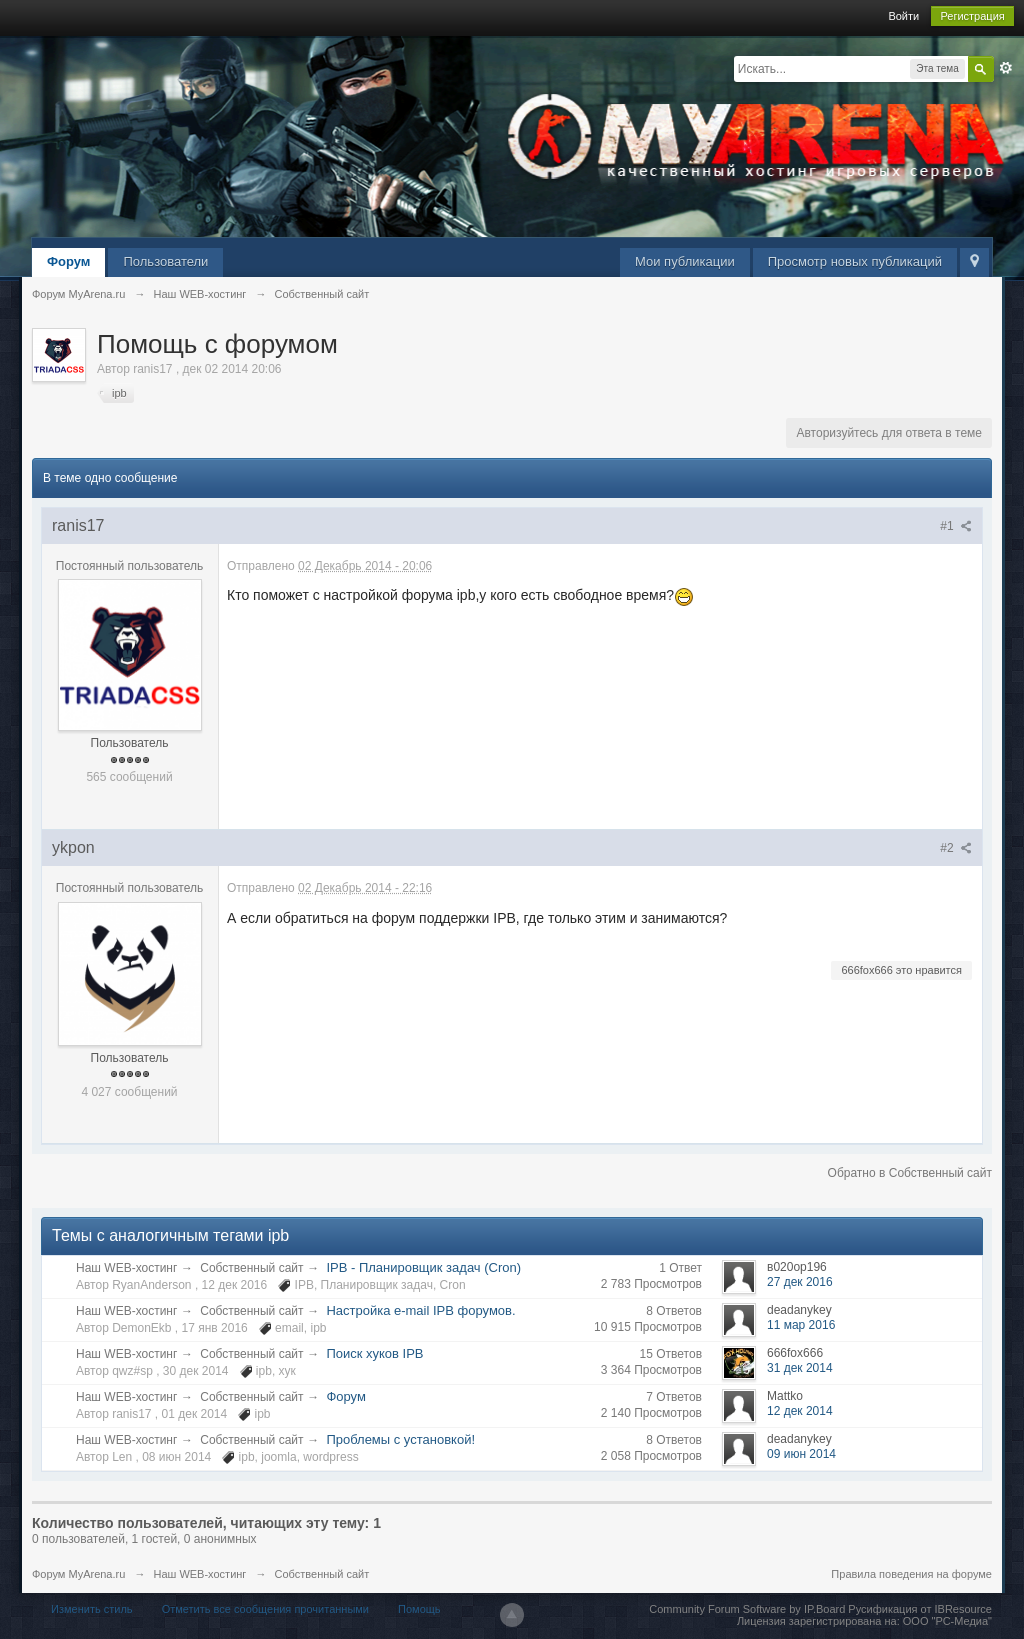 The width and height of the screenshot is (1024, 1639). What do you see at coordinates (685, 261) in the screenshot?
I see `Мои публикации` at bounding box center [685, 261].